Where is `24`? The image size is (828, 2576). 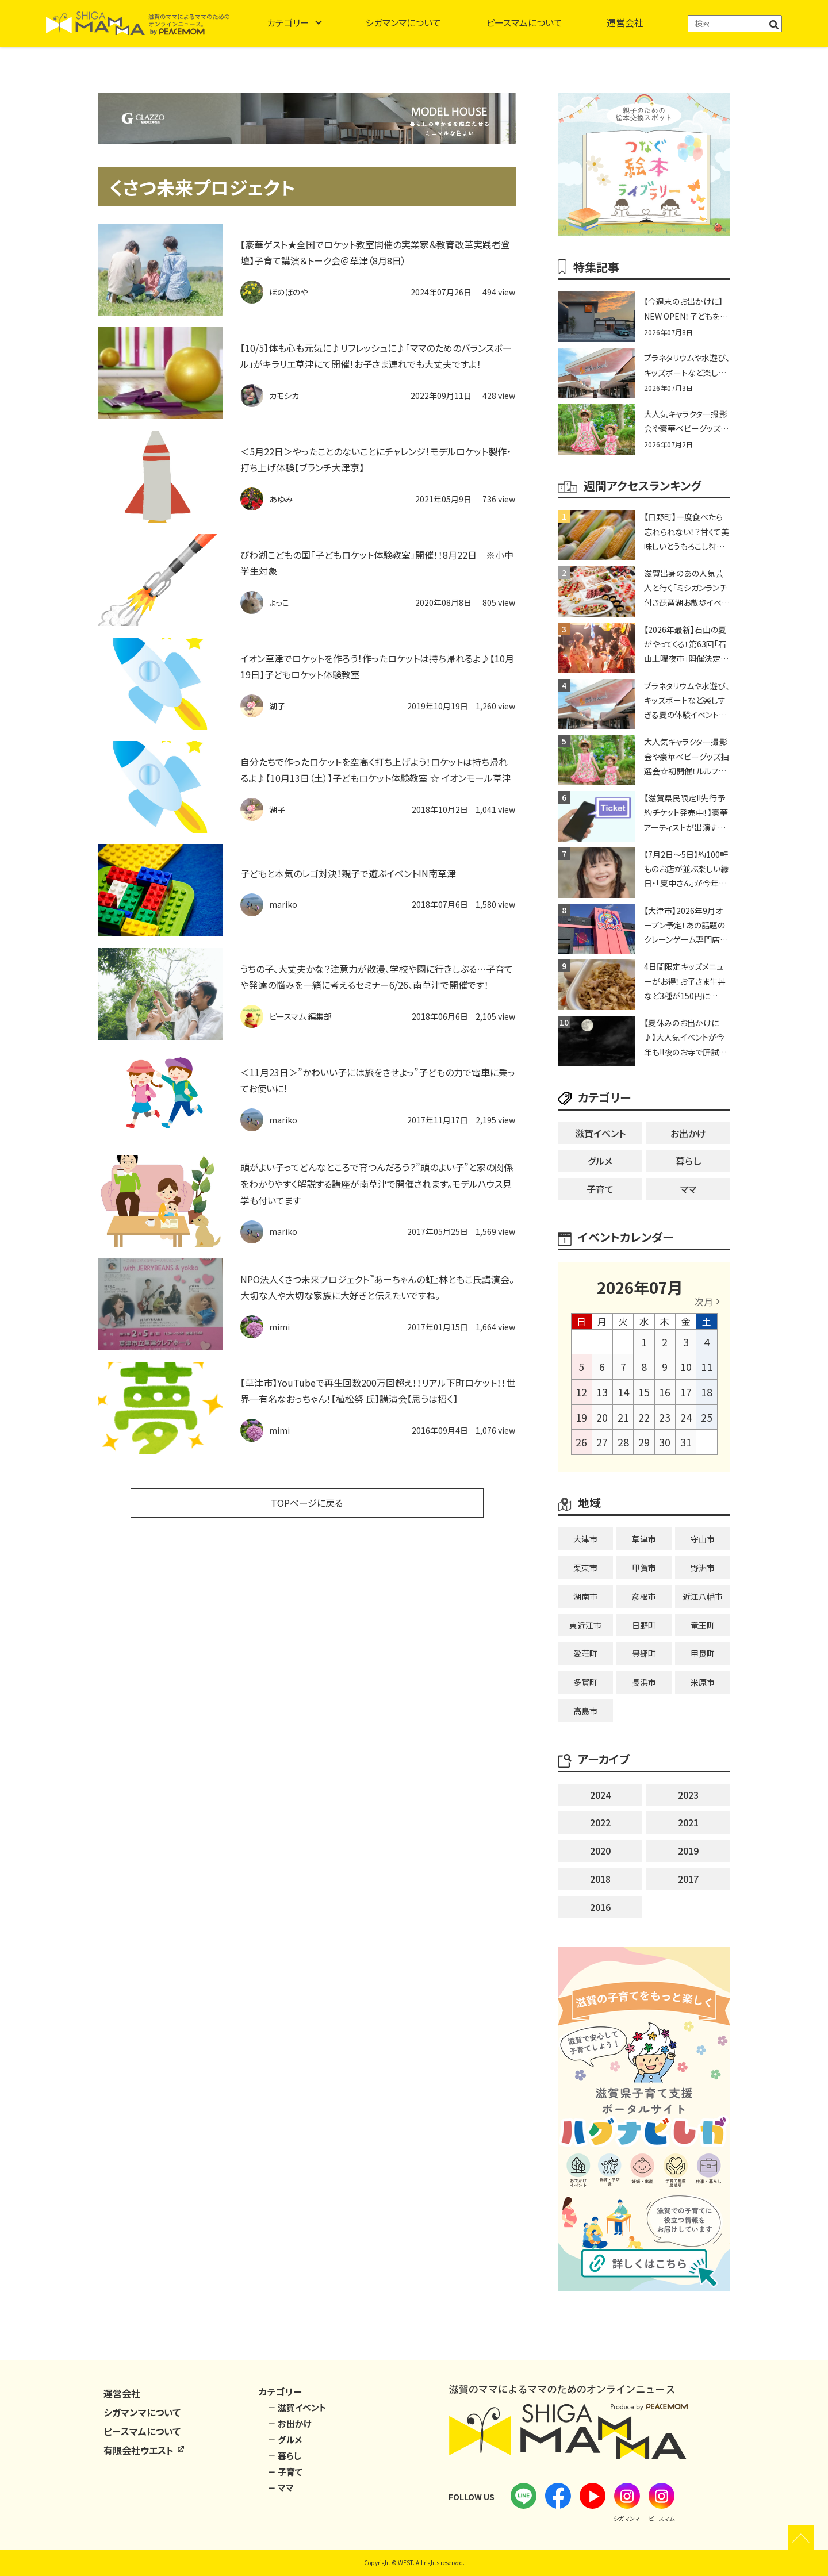
24 is located at coordinates (686, 1417).